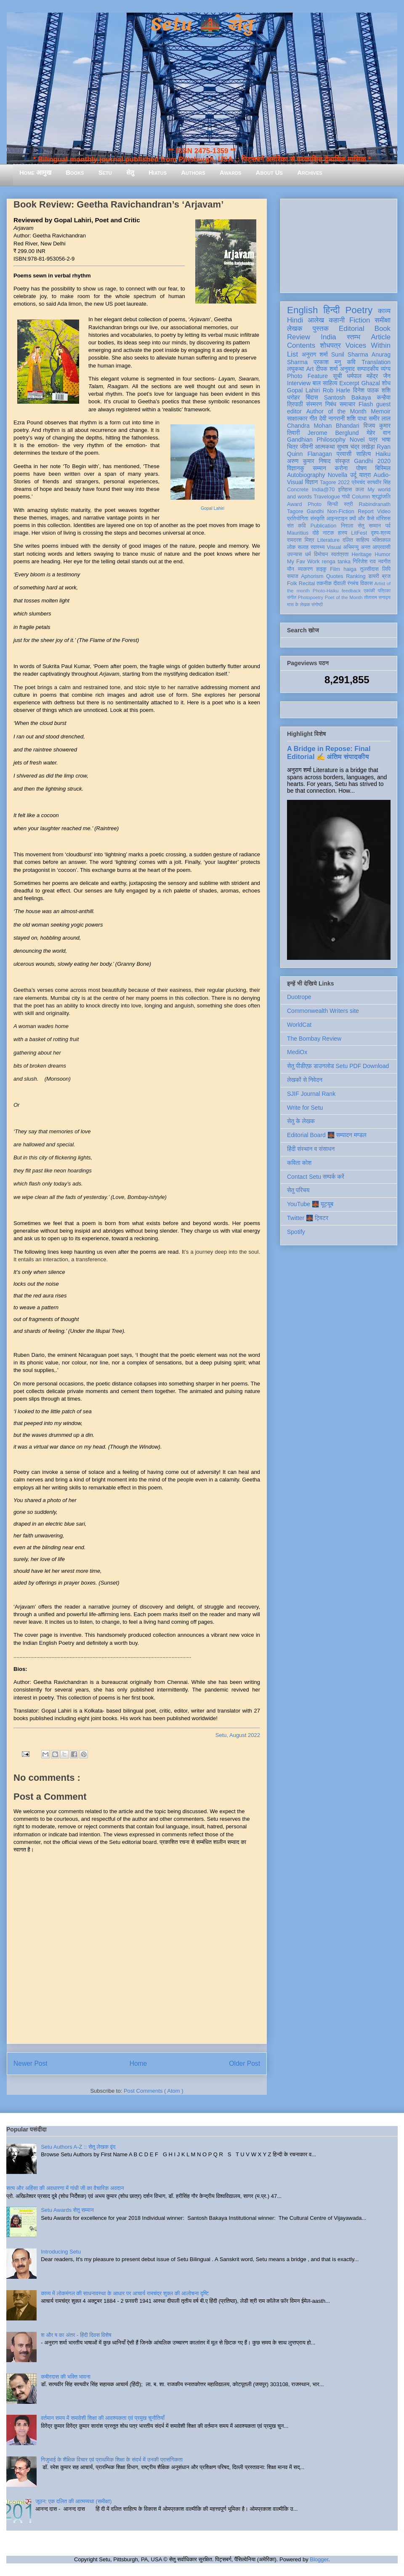 The image size is (404, 2576). What do you see at coordinates (306, 446) in the screenshot?
I see `जीवनी` at bounding box center [306, 446].